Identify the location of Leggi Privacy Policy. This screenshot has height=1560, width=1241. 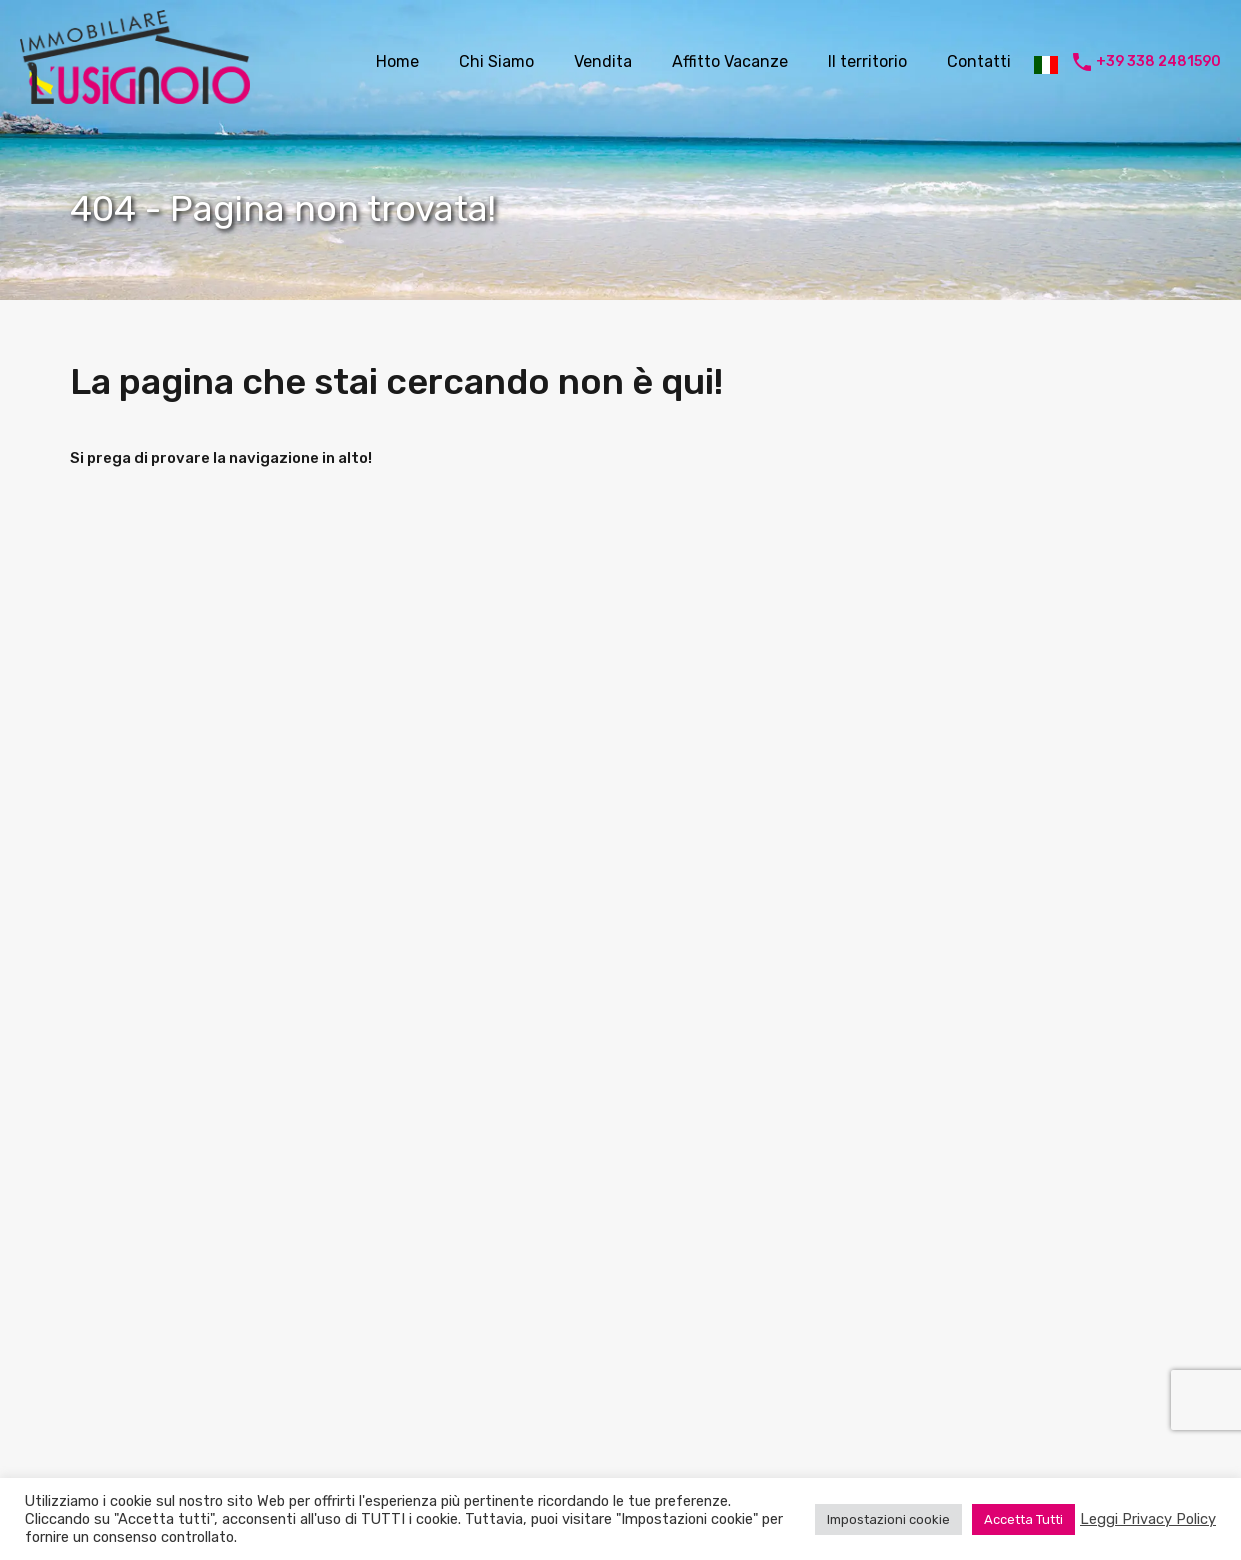
(1148, 1519).